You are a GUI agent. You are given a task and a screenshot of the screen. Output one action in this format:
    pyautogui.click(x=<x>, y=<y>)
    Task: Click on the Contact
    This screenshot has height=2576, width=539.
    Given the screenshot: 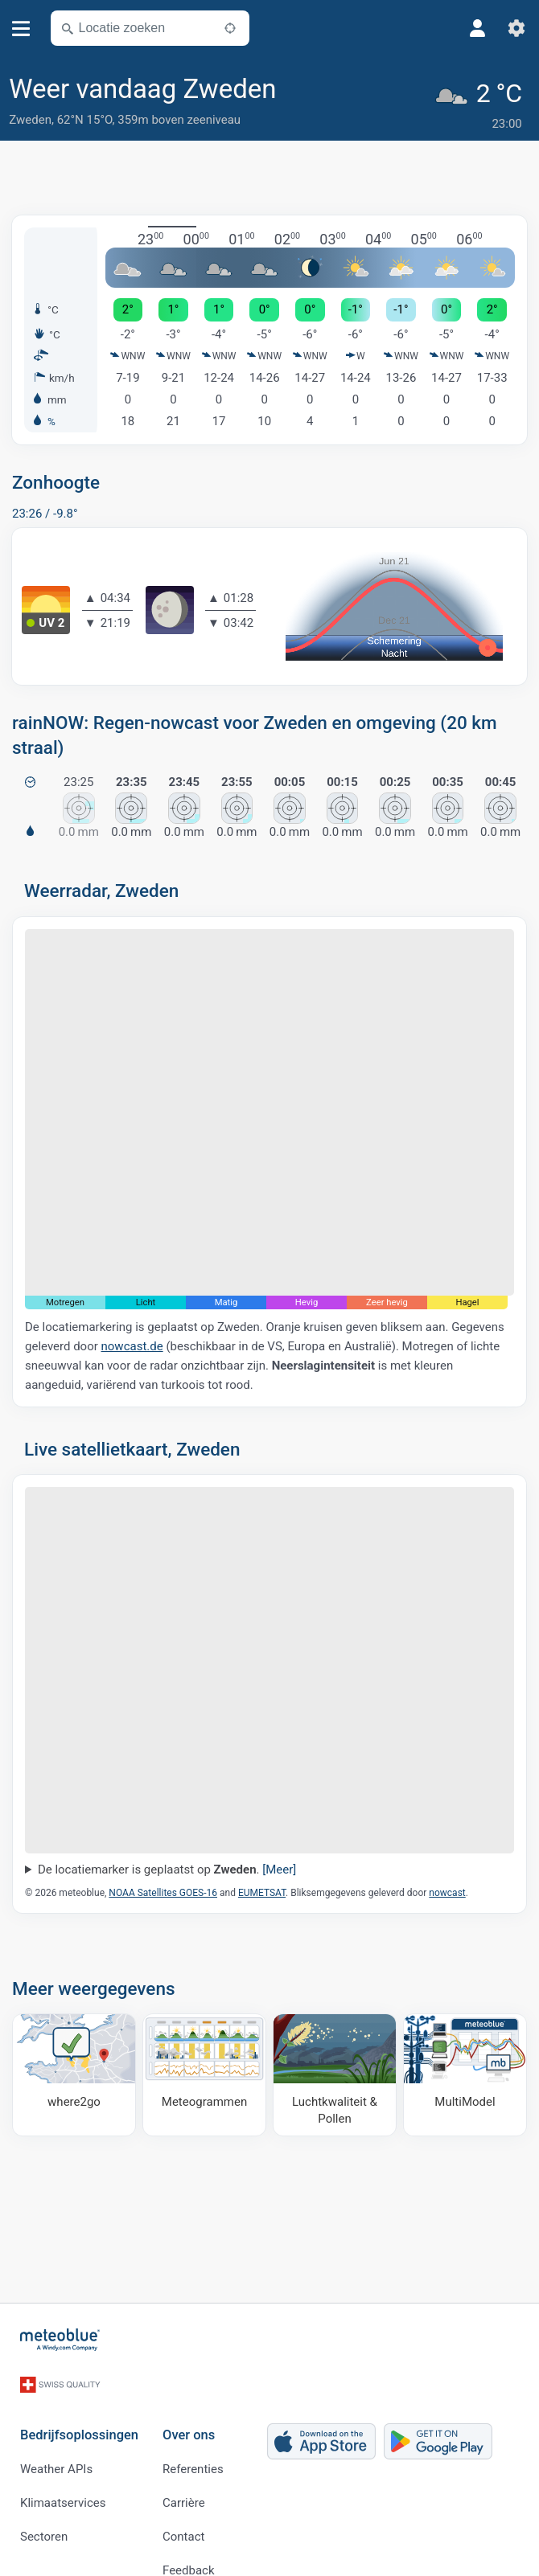 What is the action you would take?
    pyautogui.click(x=183, y=2511)
    